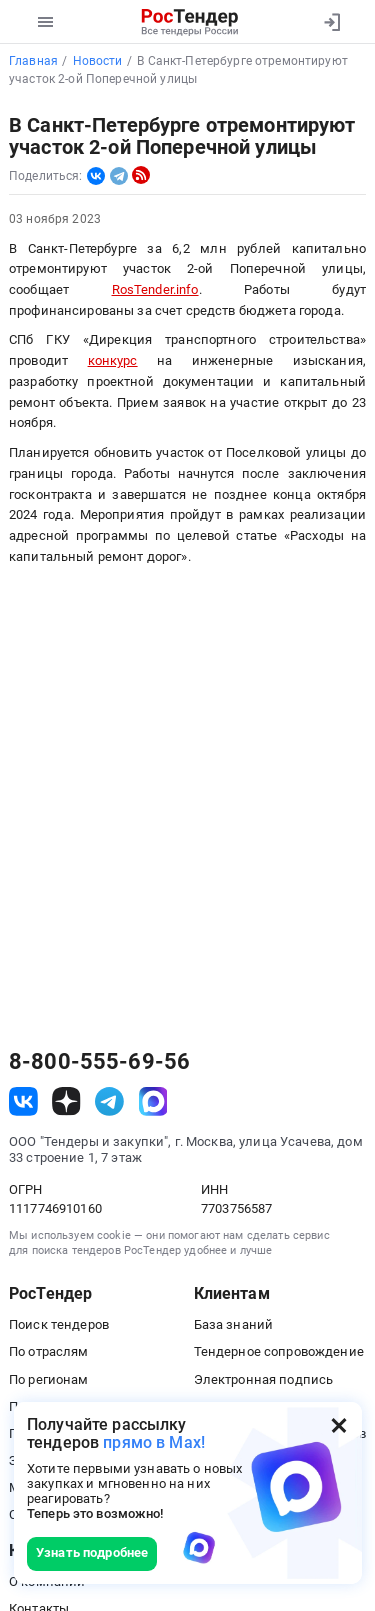 The image size is (375, 1611). I want to click on Электронная подпись, so click(264, 1379).